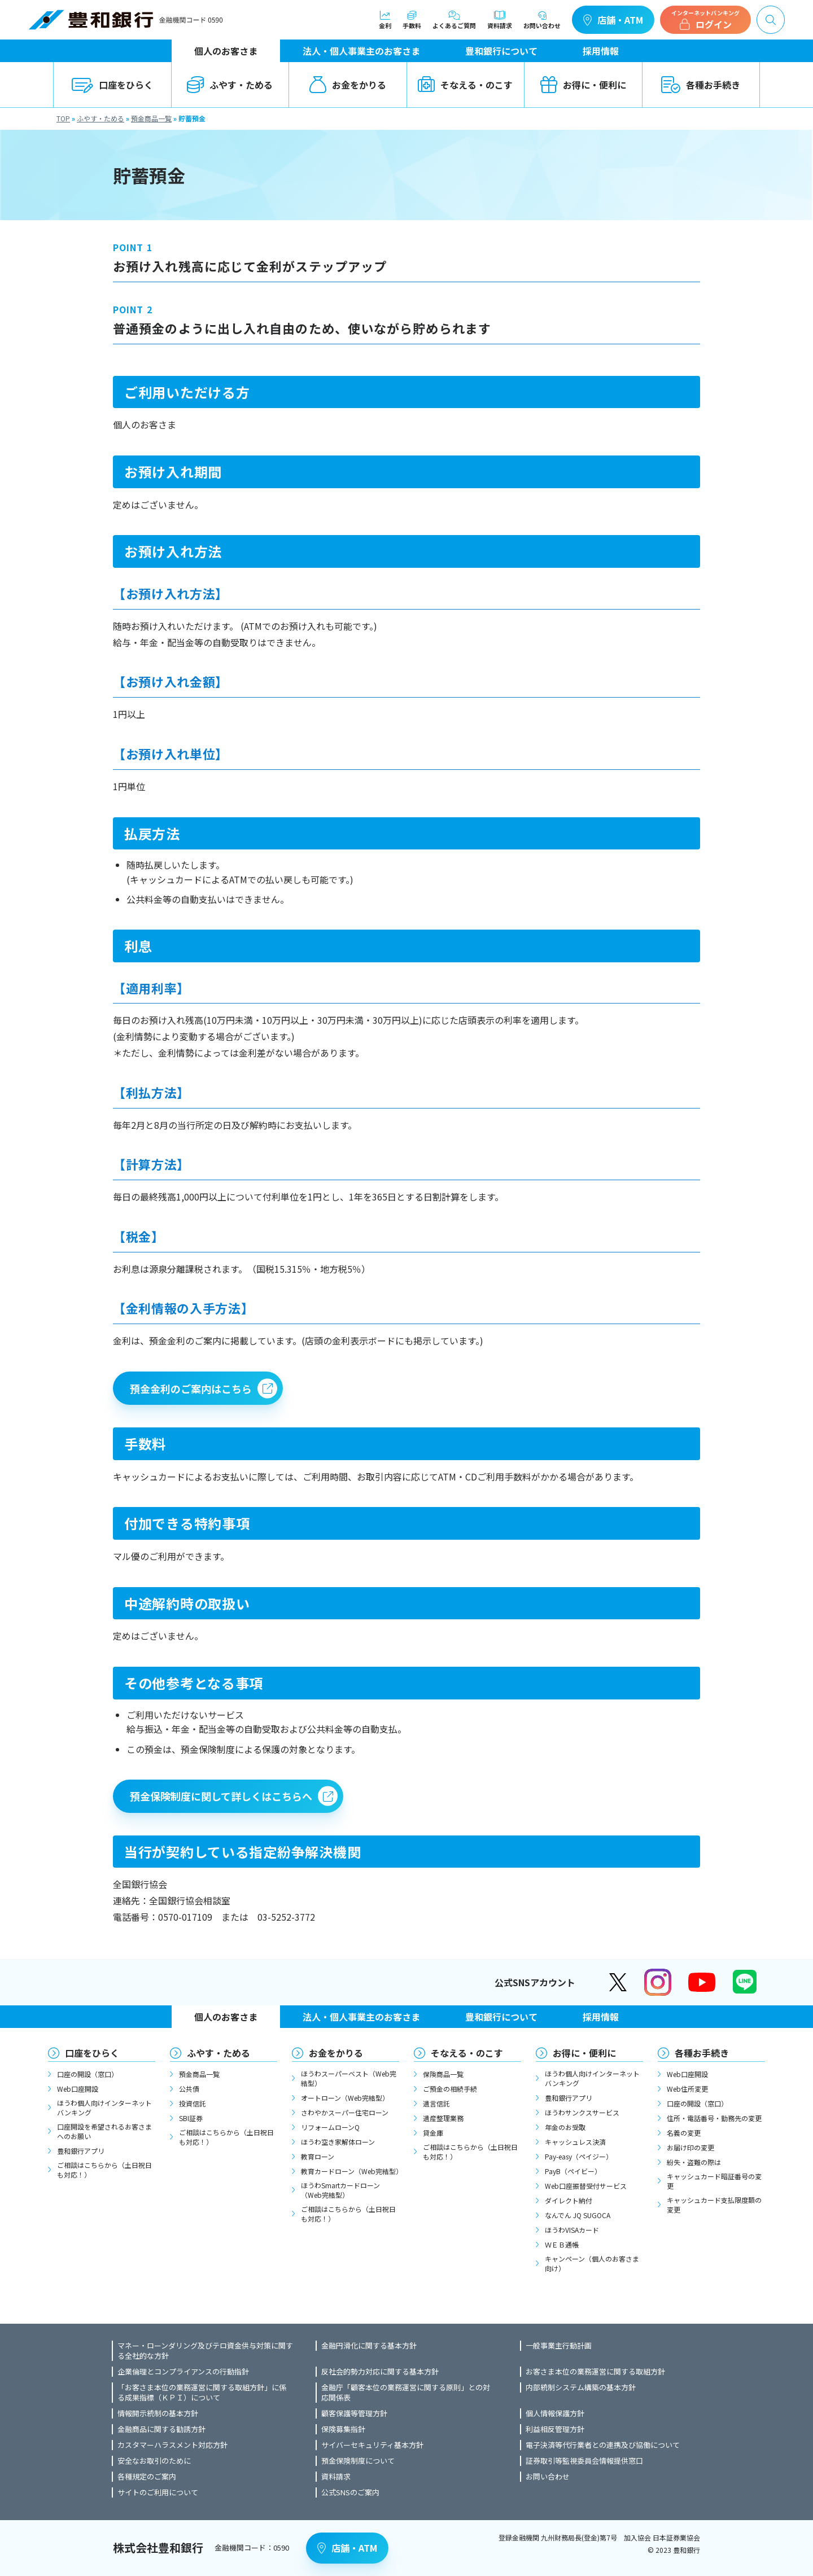  I want to click on 公式SNSのご案内, so click(350, 2492).